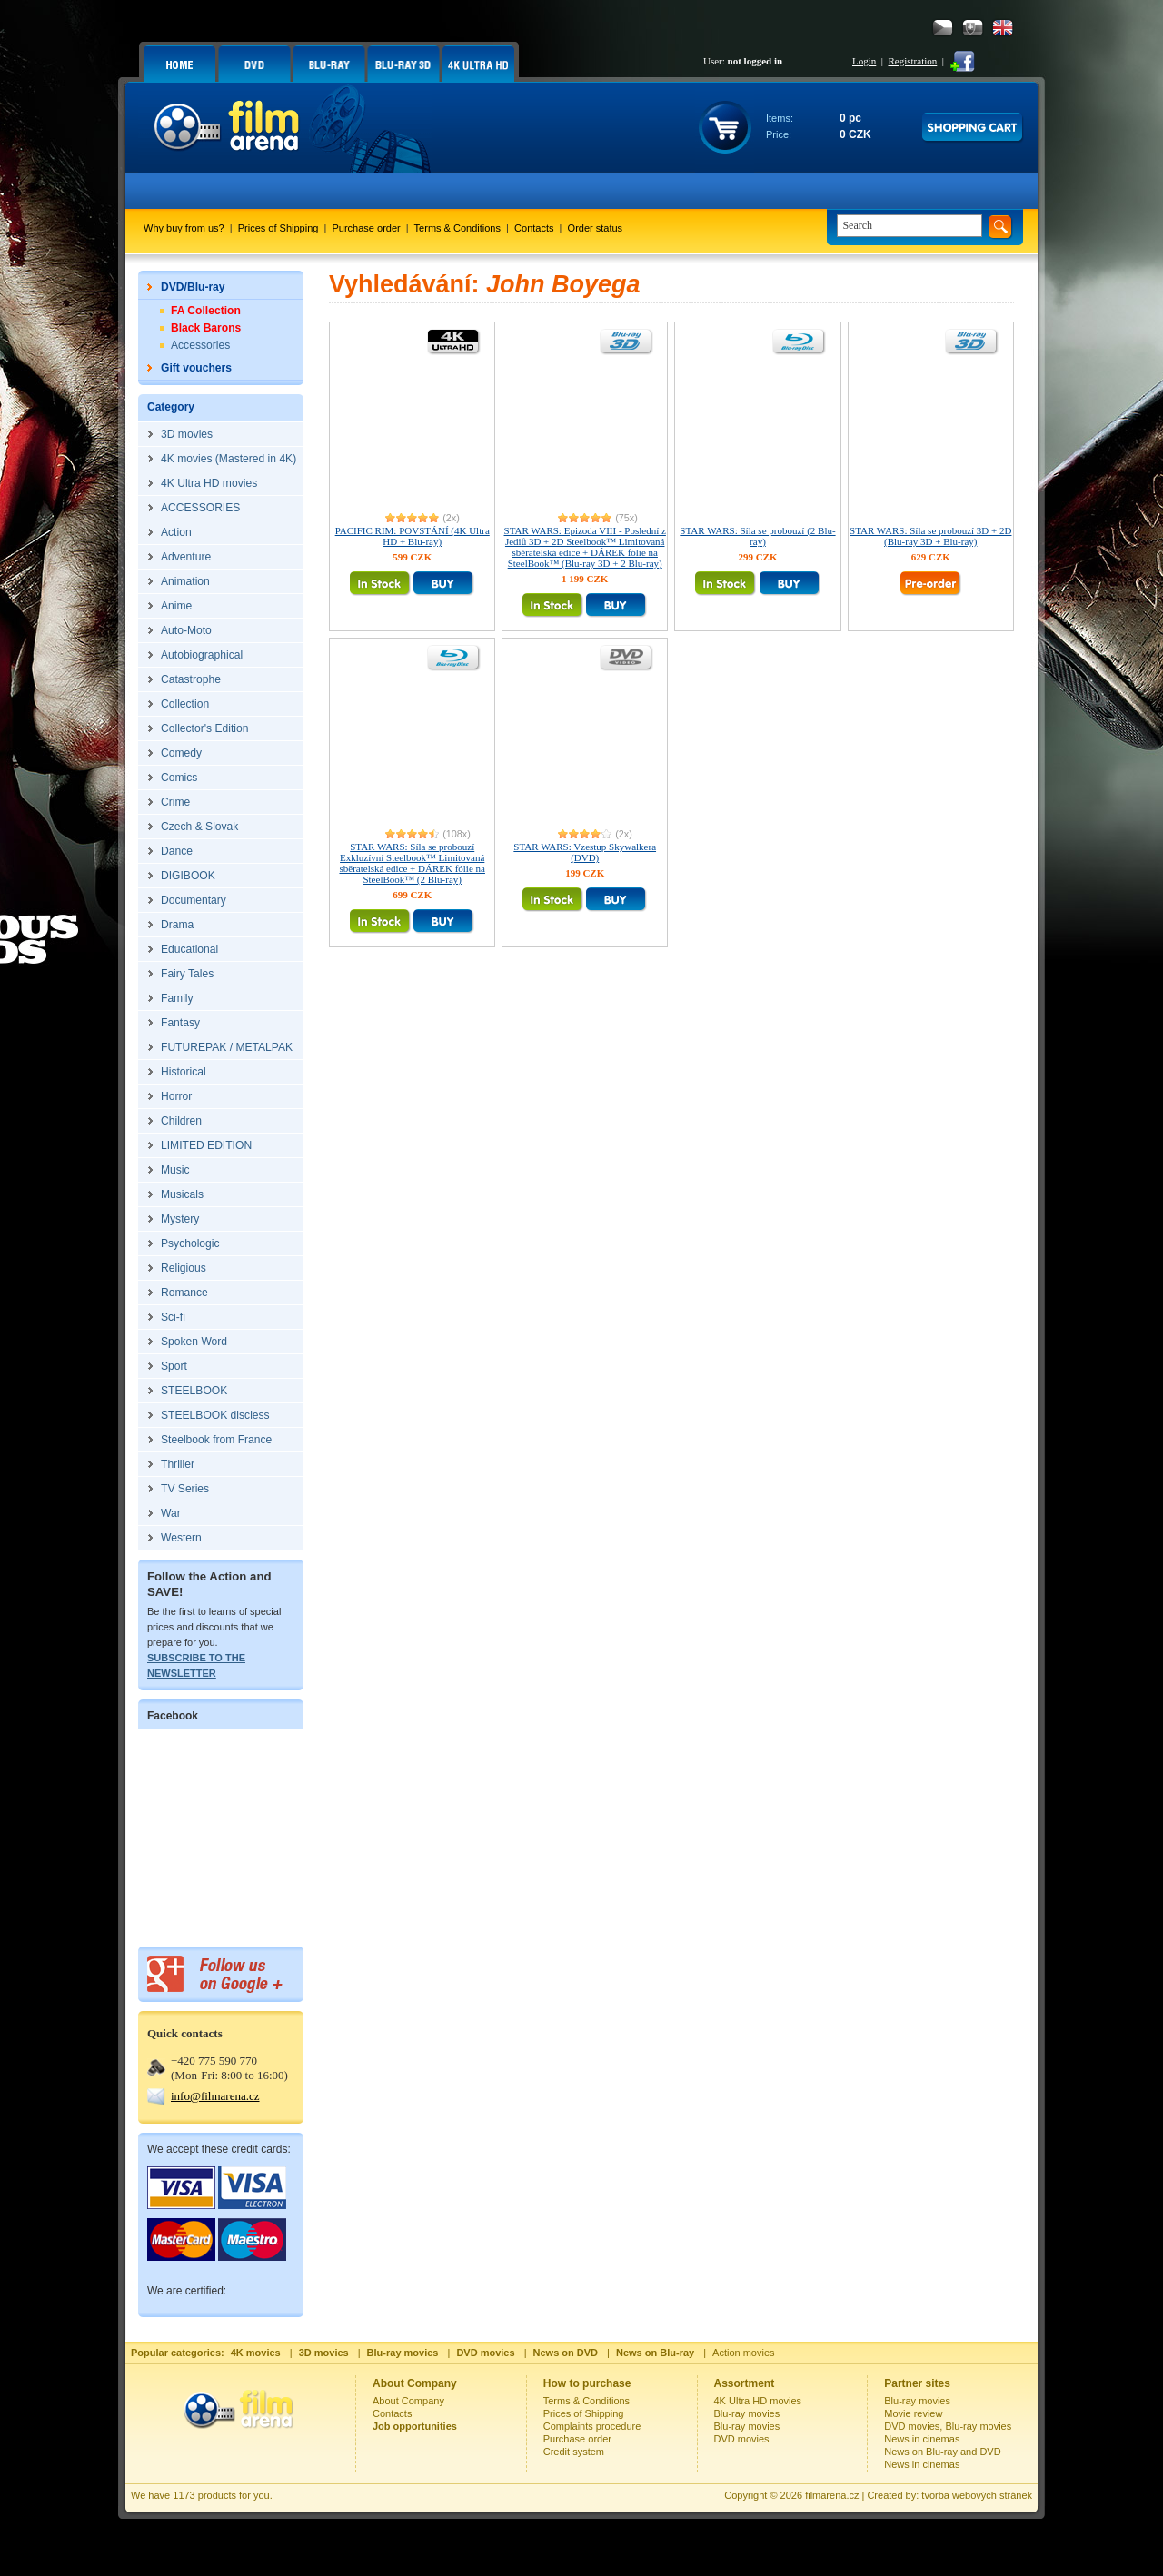 This screenshot has width=1163, height=2576. Describe the element at coordinates (533, 228) in the screenshot. I see `Contacts` at that location.